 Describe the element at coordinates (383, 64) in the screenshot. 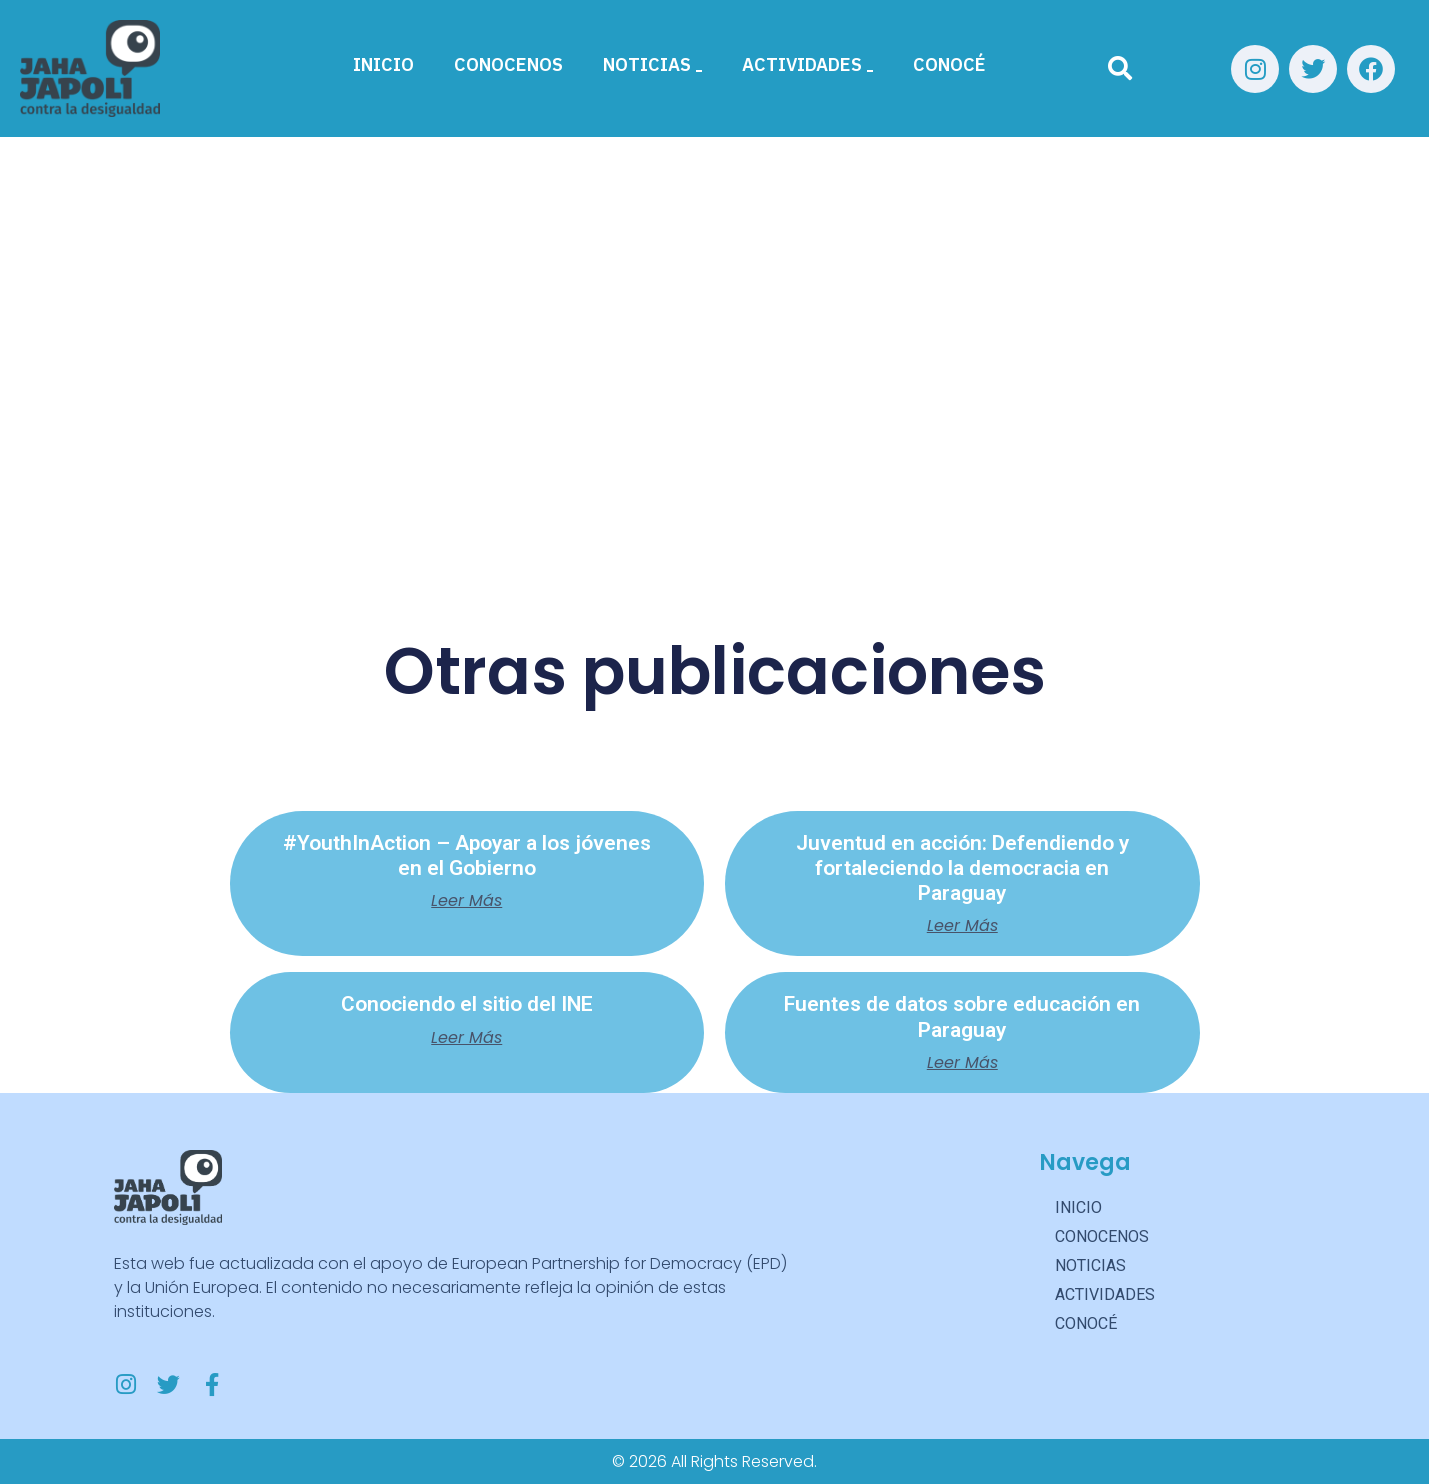

I see `INICIO` at that location.